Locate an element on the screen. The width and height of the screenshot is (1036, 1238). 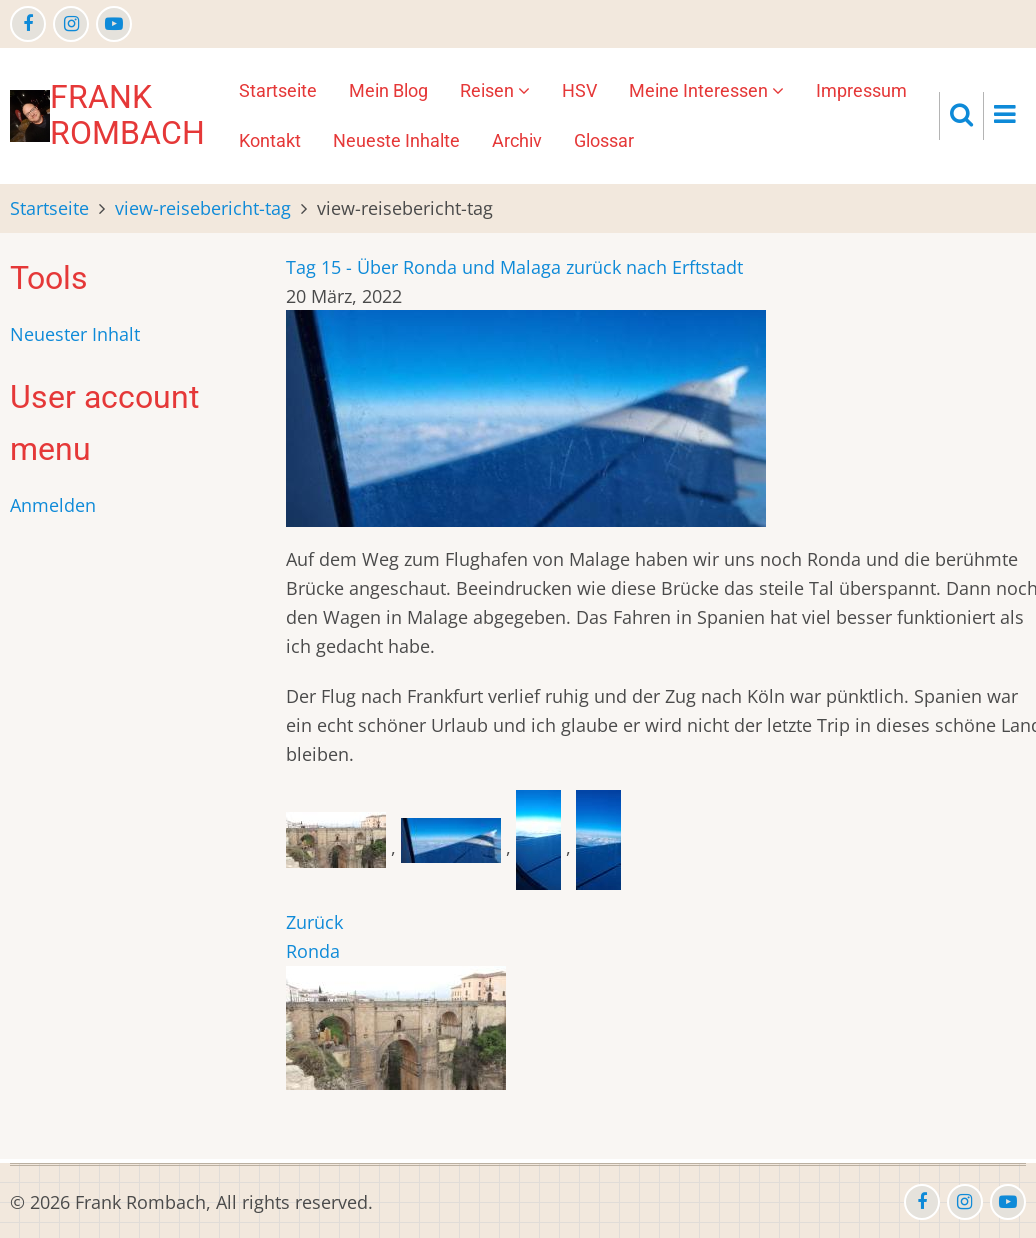
Kontakt is located at coordinates (270, 140).